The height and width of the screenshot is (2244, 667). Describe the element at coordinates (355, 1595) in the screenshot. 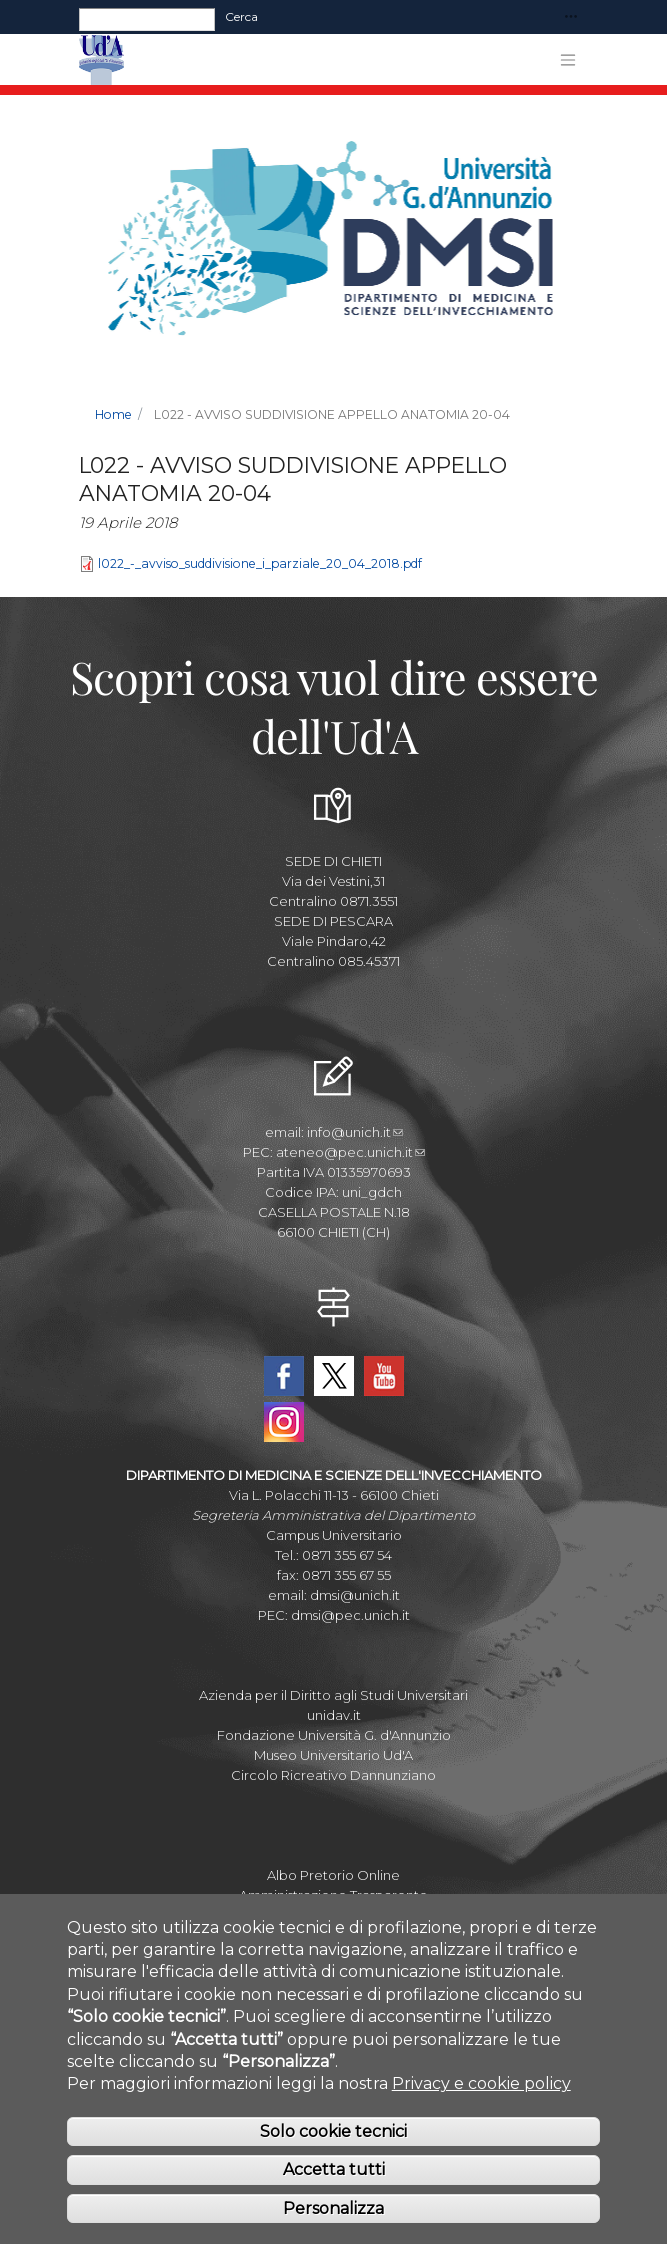

I see `dmsi@unich.it` at that location.